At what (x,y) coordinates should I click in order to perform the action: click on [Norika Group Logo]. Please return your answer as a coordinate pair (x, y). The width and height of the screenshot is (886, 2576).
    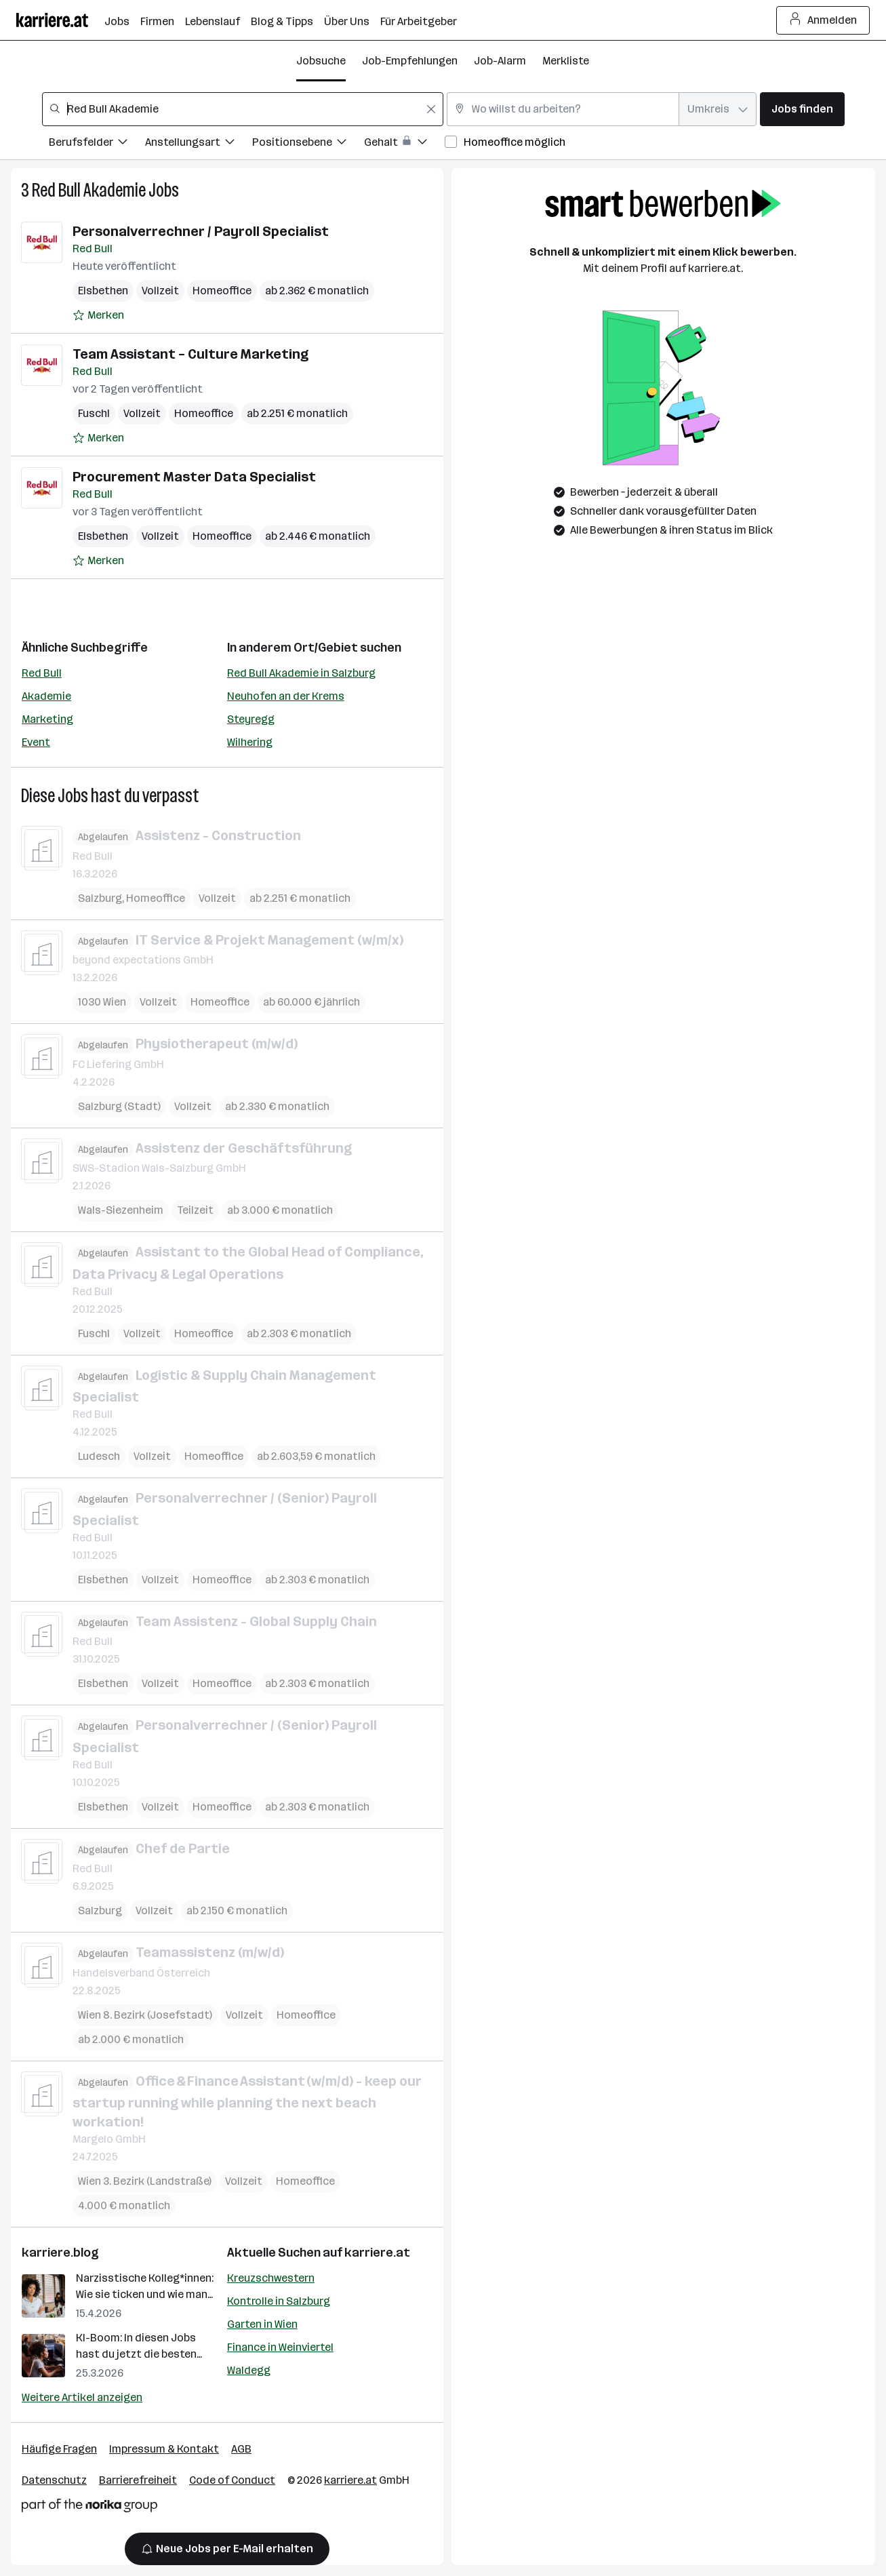
    Looking at the image, I should click on (89, 2508).